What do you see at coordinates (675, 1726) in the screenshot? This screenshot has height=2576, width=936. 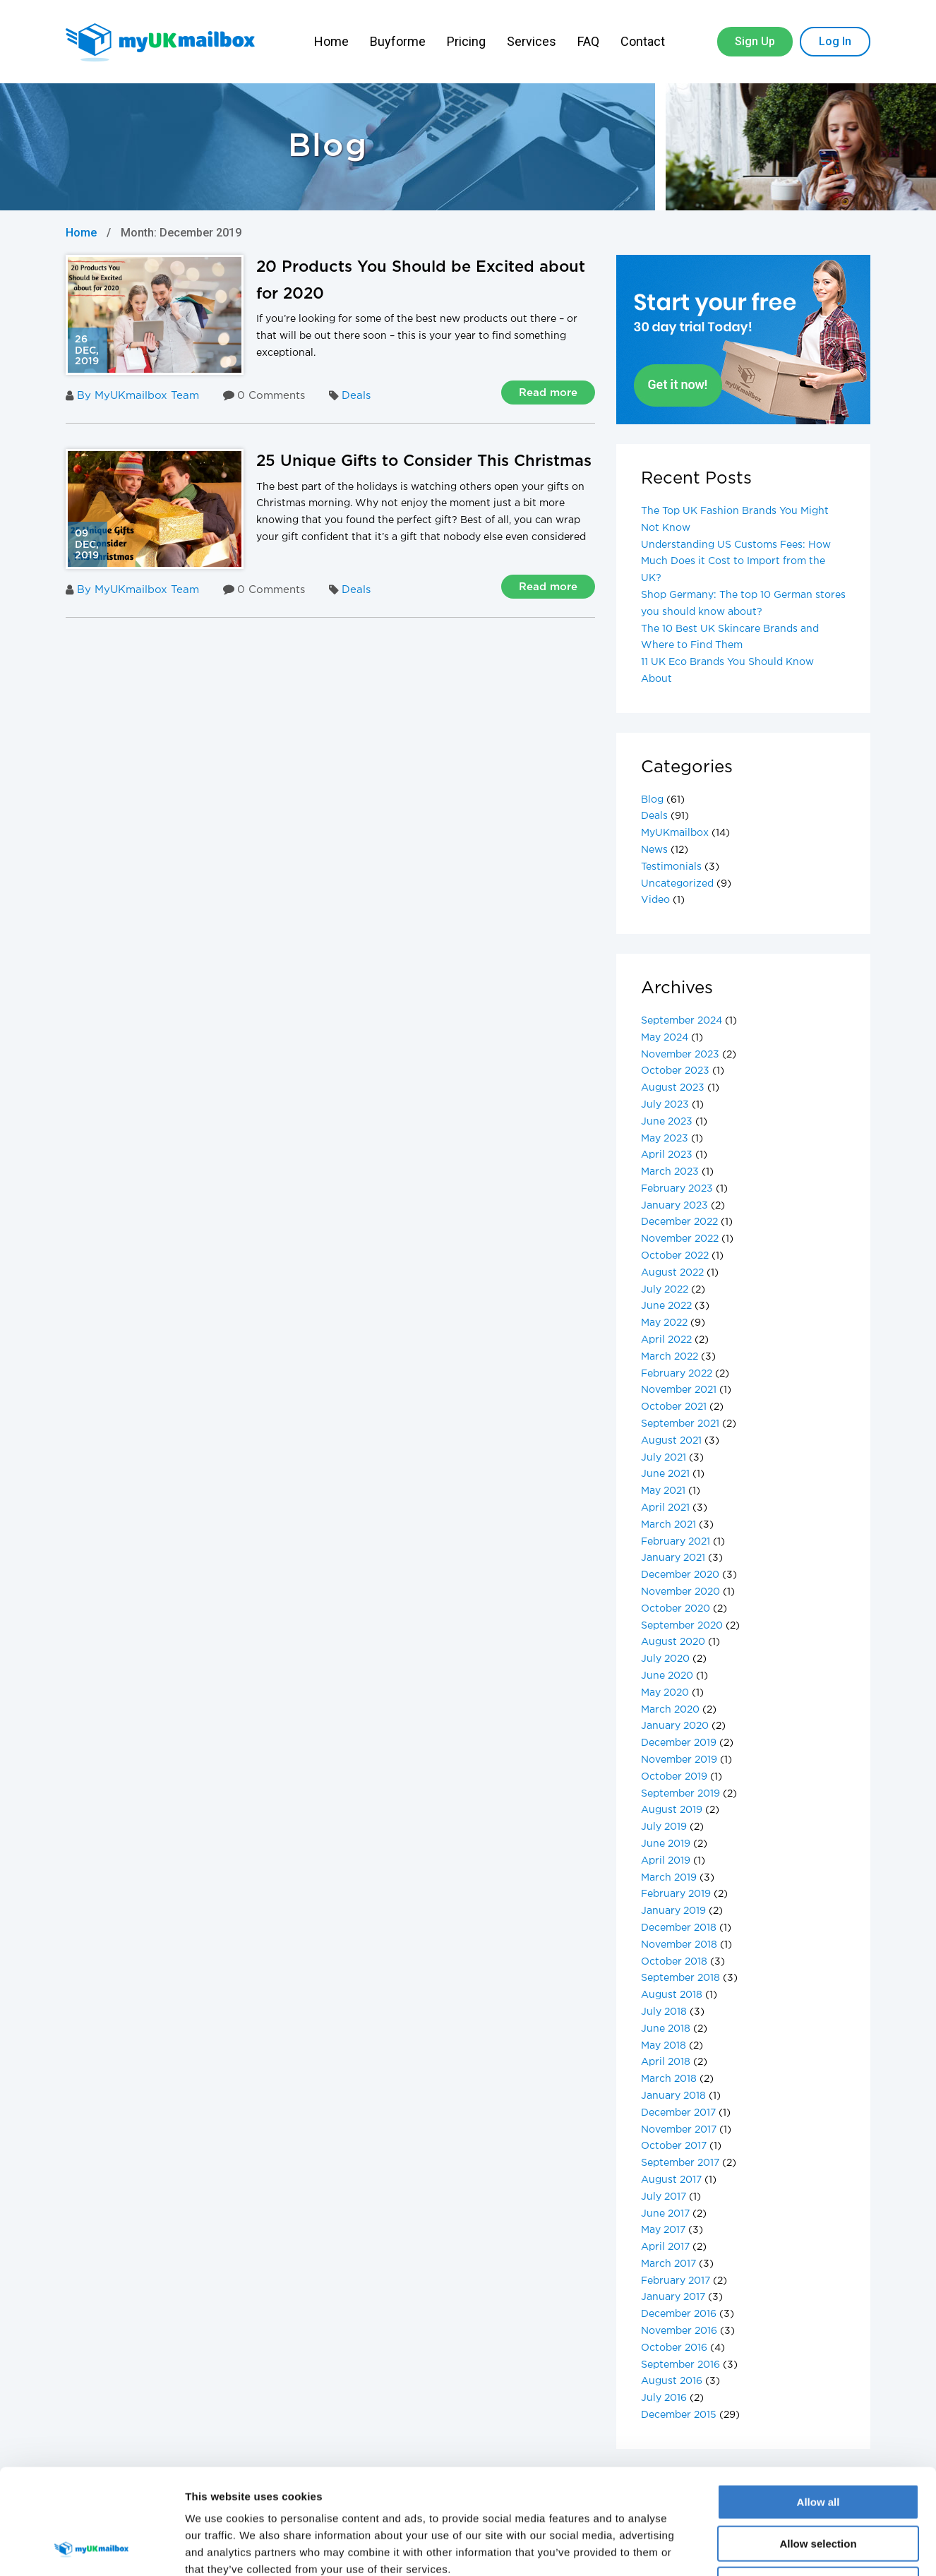 I see `January 2020` at bounding box center [675, 1726].